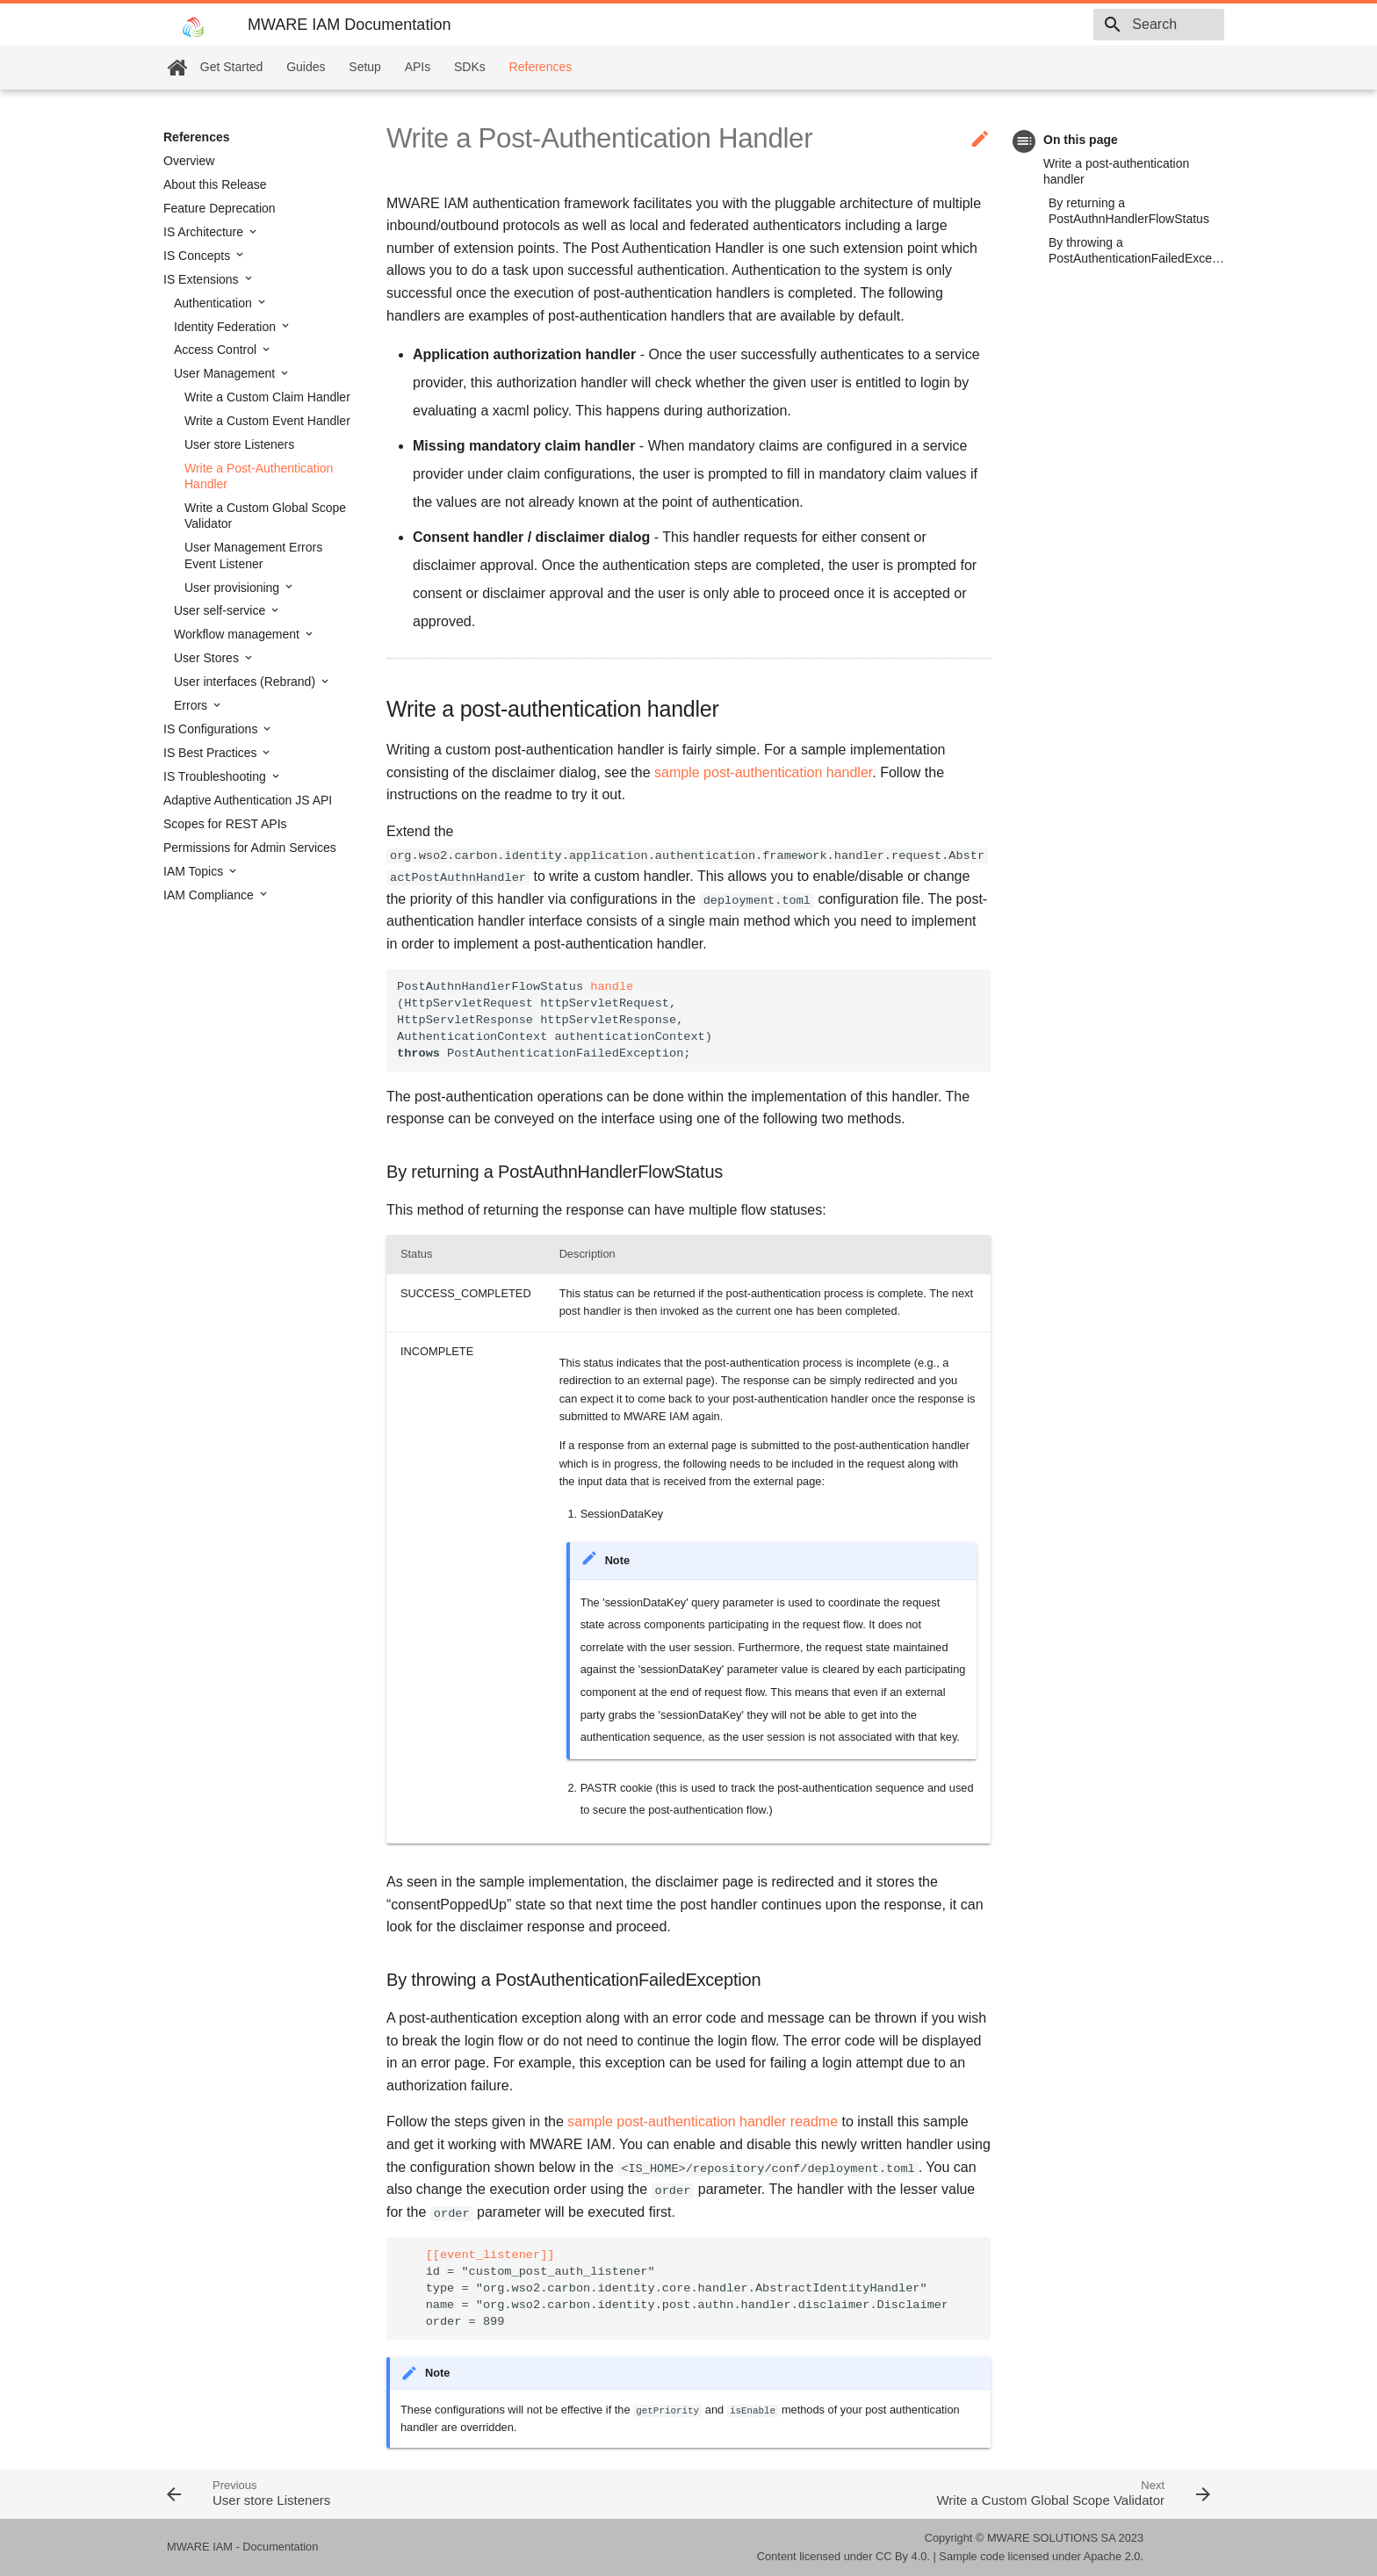  What do you see at coordinates (1024, 141) in the screenshot?
I see `toc` at bounding box center [1024, 141].